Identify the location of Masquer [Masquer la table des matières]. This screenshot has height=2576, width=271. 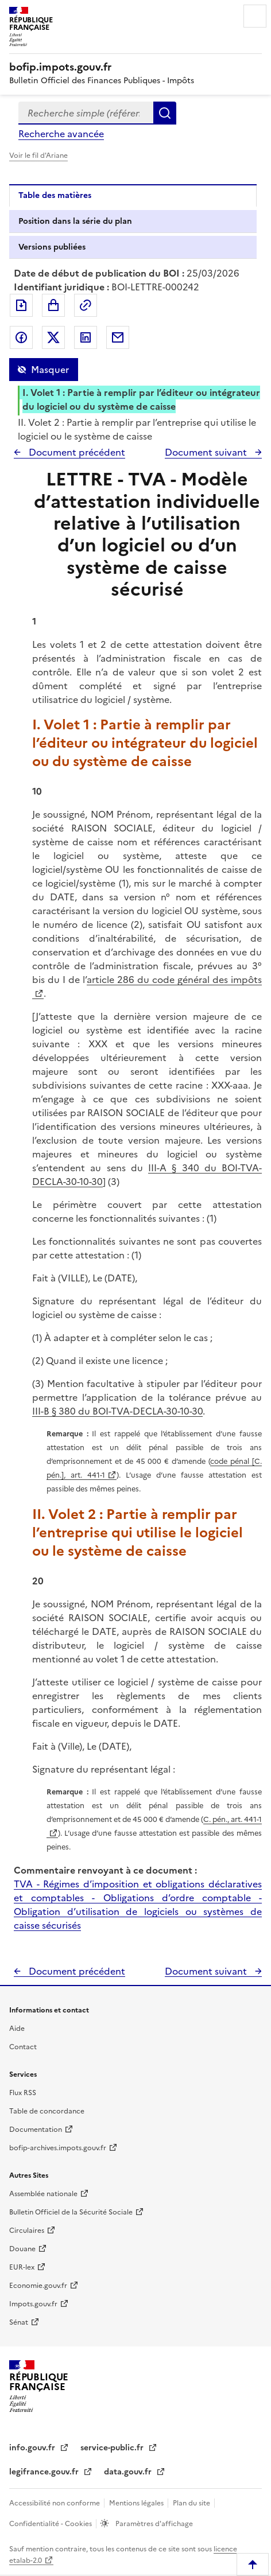
(50, 369).